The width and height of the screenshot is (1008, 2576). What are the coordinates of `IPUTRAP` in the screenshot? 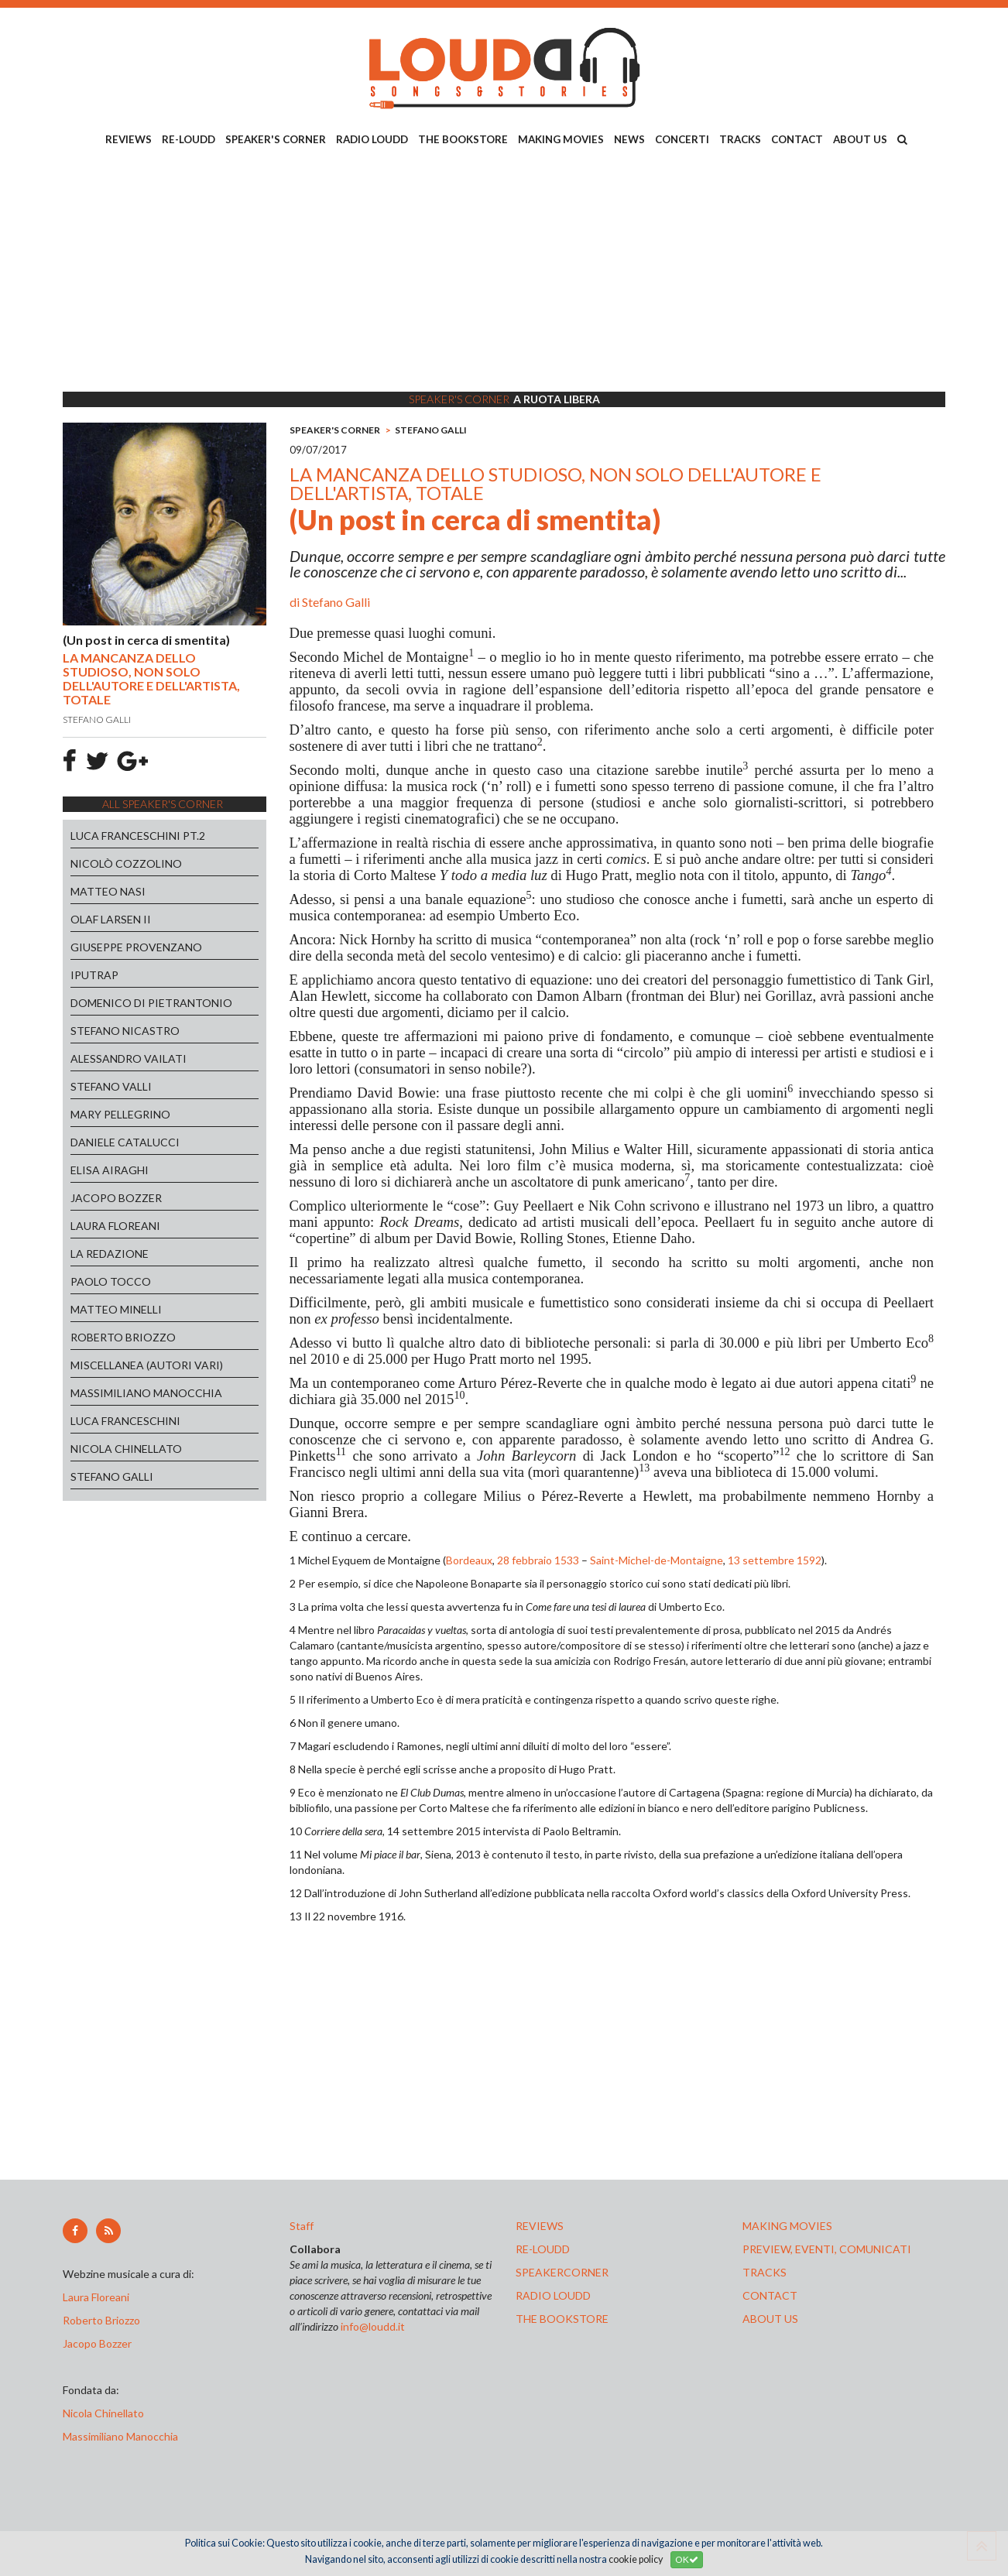 It's located at (94, 974).